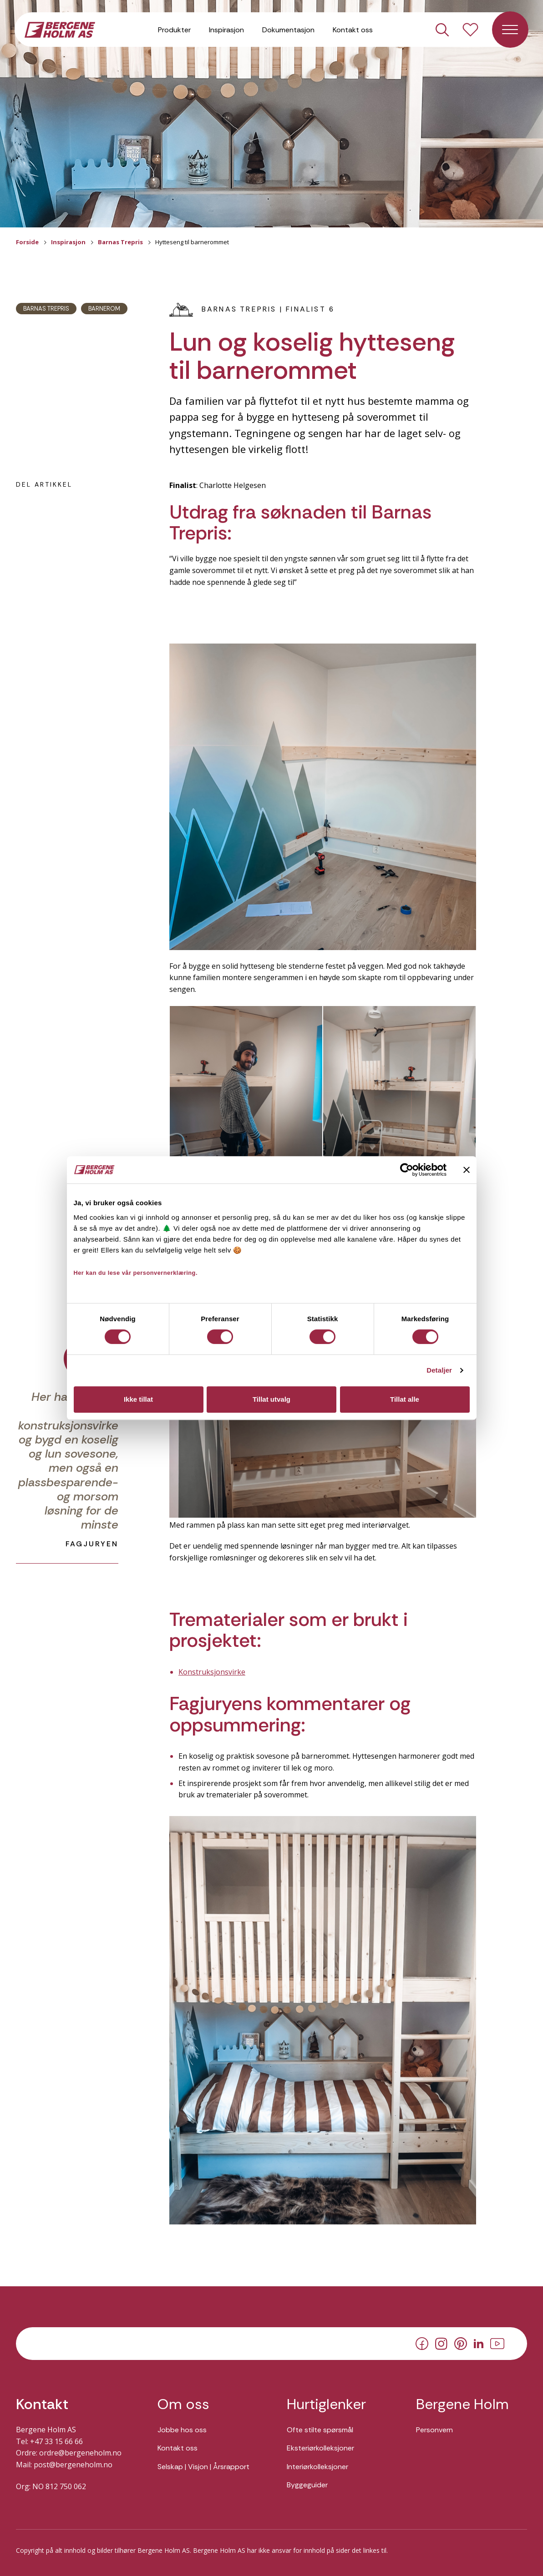  Describe the element at coordinates (138, 1399) in the screenshot. I see `Ikke tillat` at that location.